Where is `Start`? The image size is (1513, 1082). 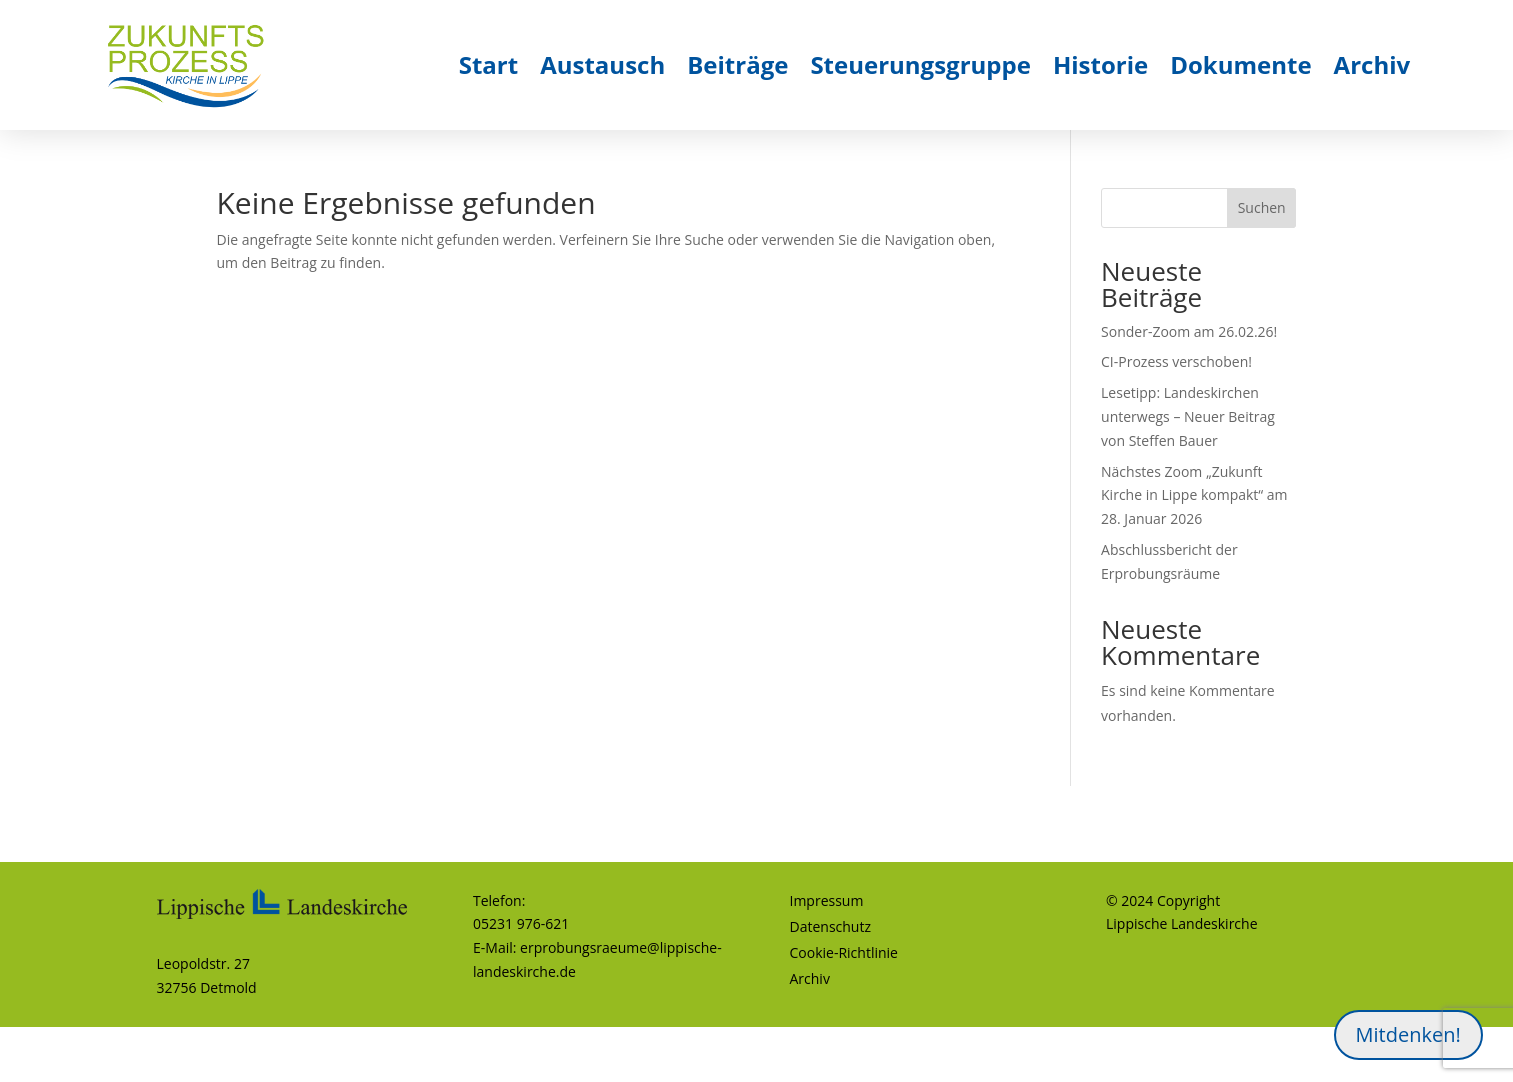 Start is located at coordinates (488, 64).